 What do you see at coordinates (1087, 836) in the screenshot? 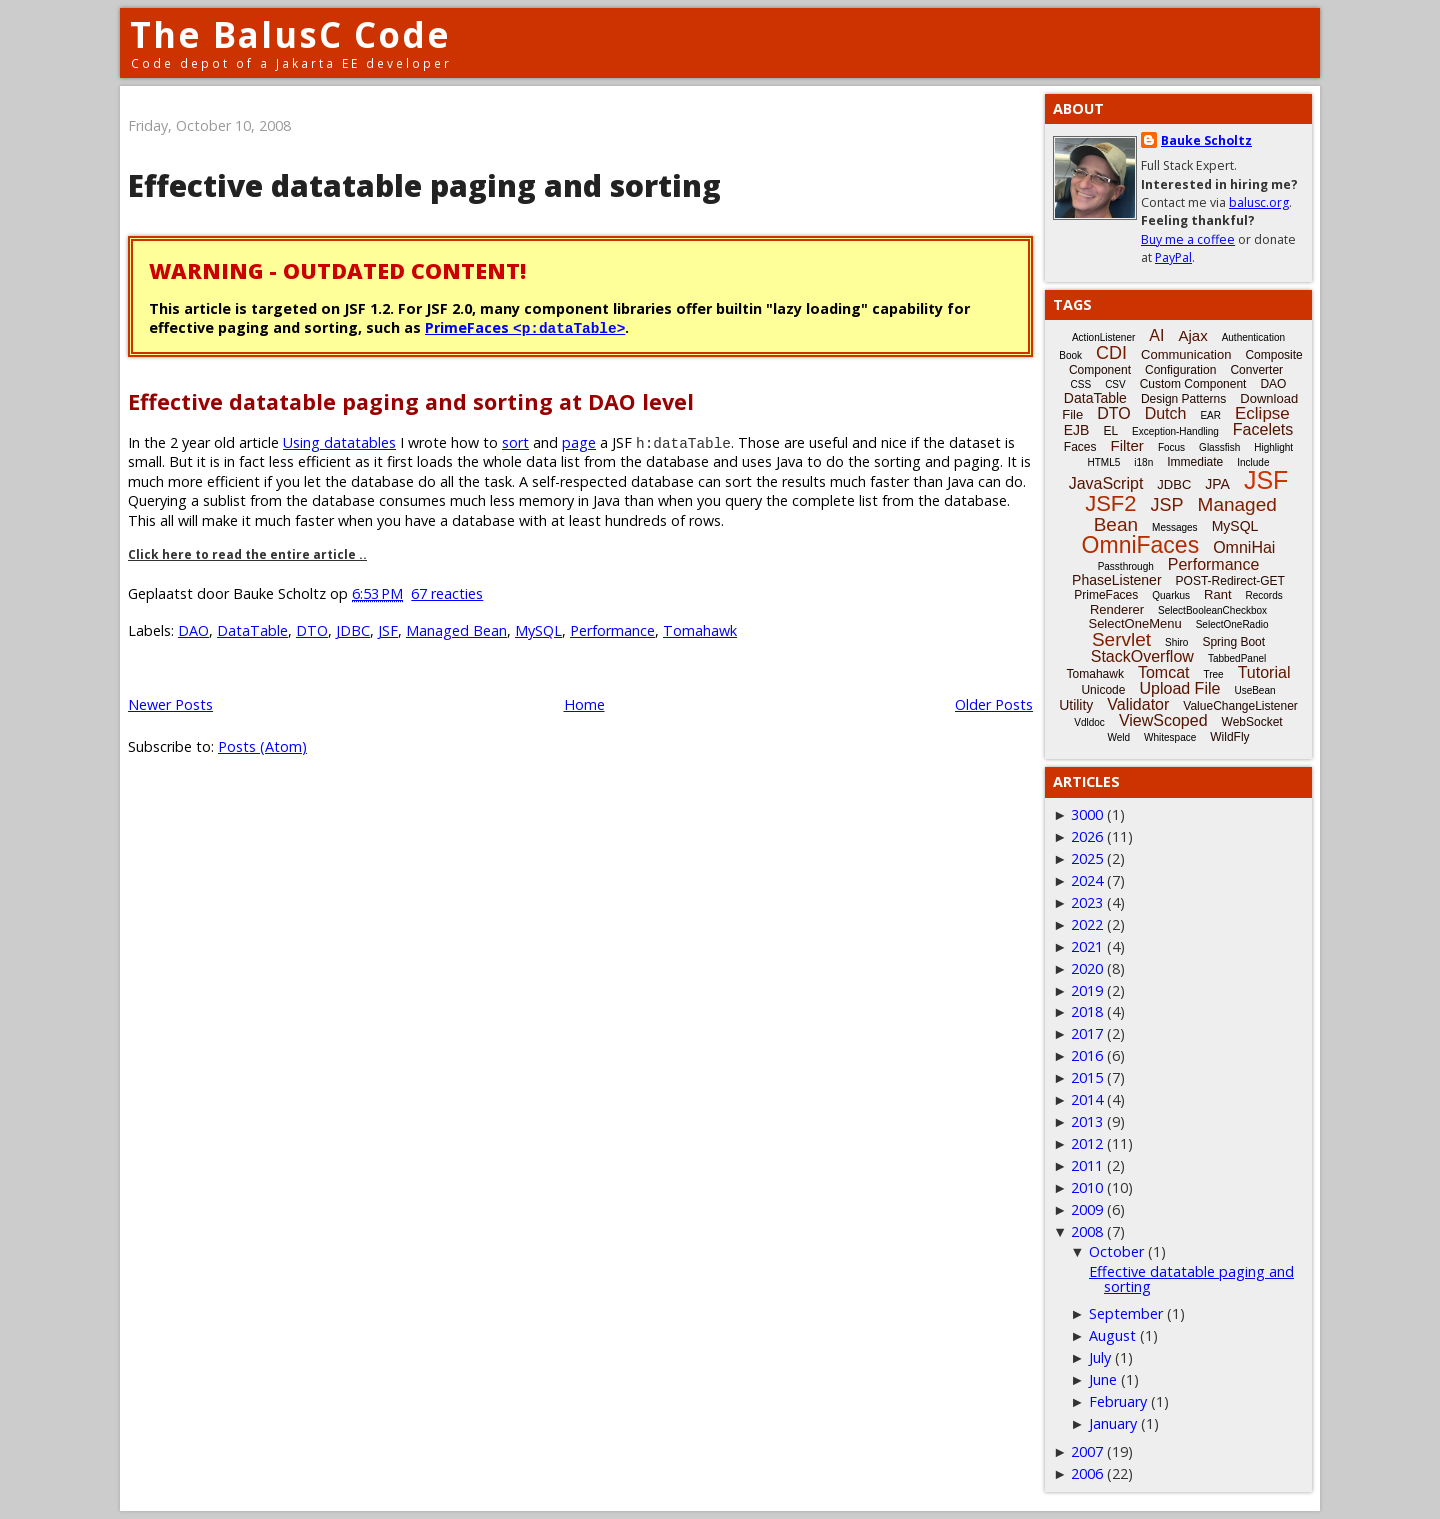
I see `2026` at bounding box center [1087, 836].